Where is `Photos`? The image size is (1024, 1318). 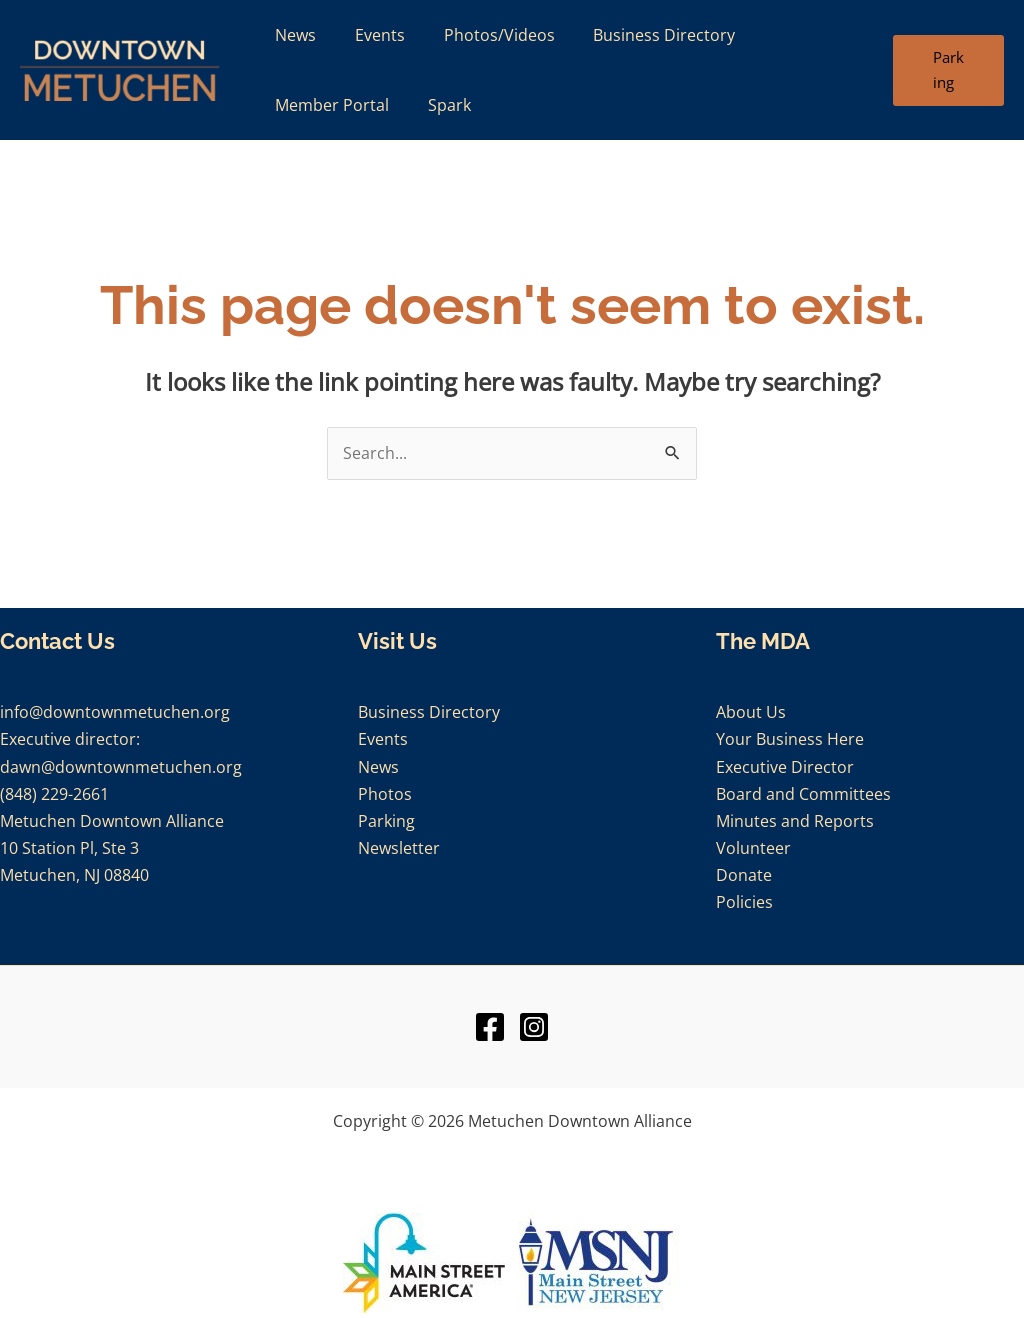 Photos is located at coordinates (385, 794).